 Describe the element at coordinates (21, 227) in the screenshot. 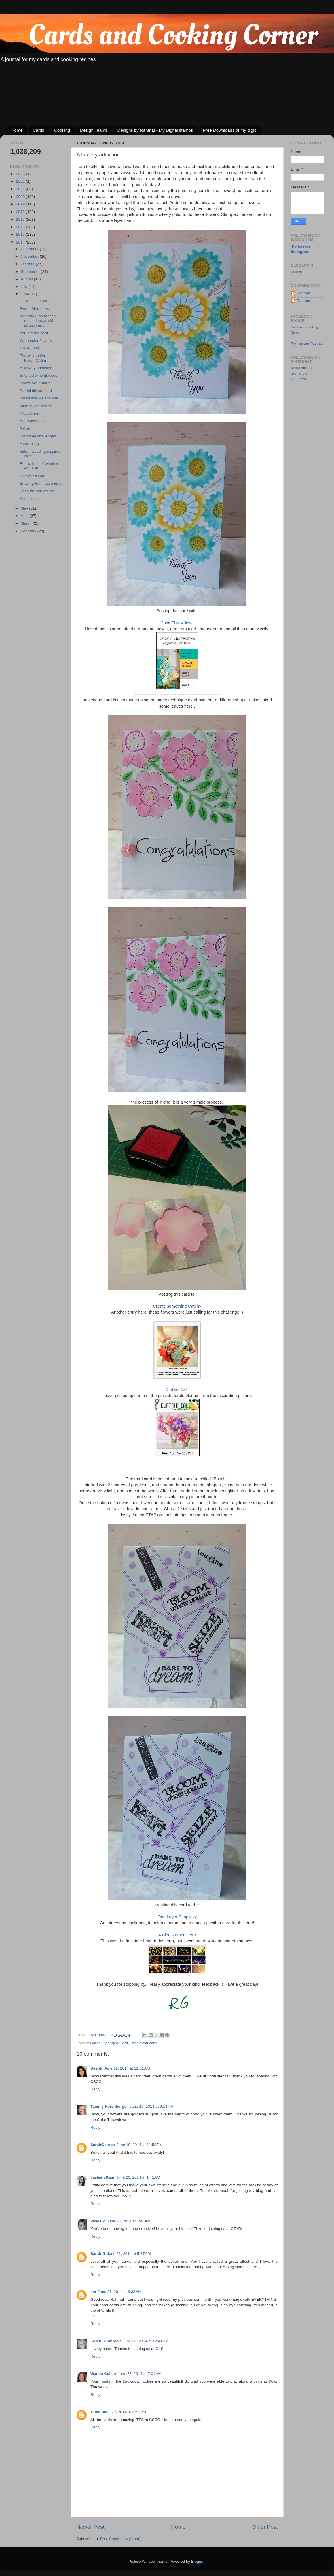

I see `2016` at that location.